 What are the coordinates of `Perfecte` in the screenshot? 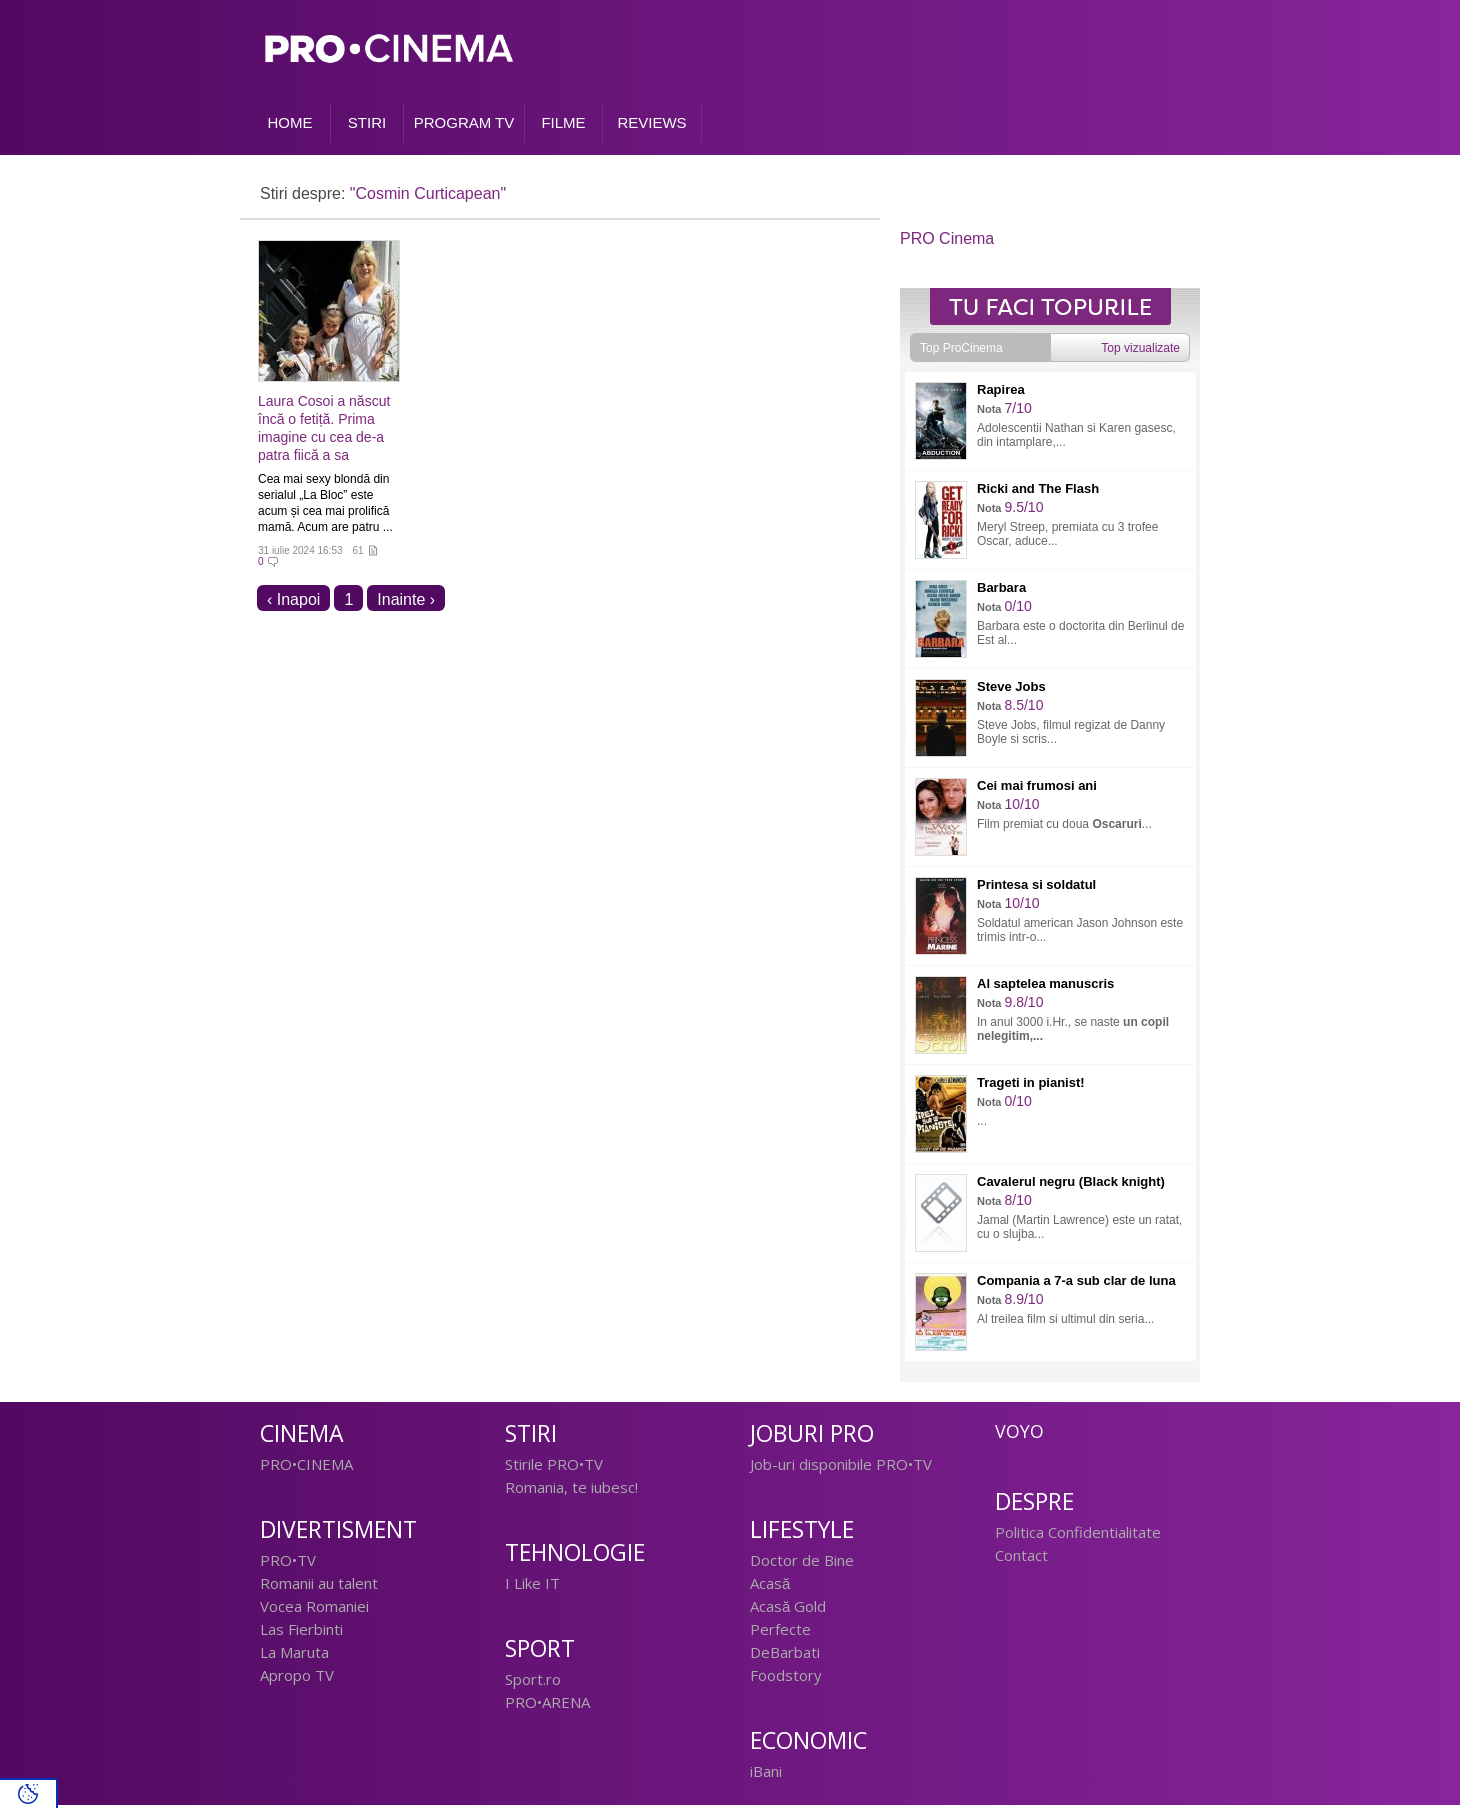 It's located at (780, 1632).